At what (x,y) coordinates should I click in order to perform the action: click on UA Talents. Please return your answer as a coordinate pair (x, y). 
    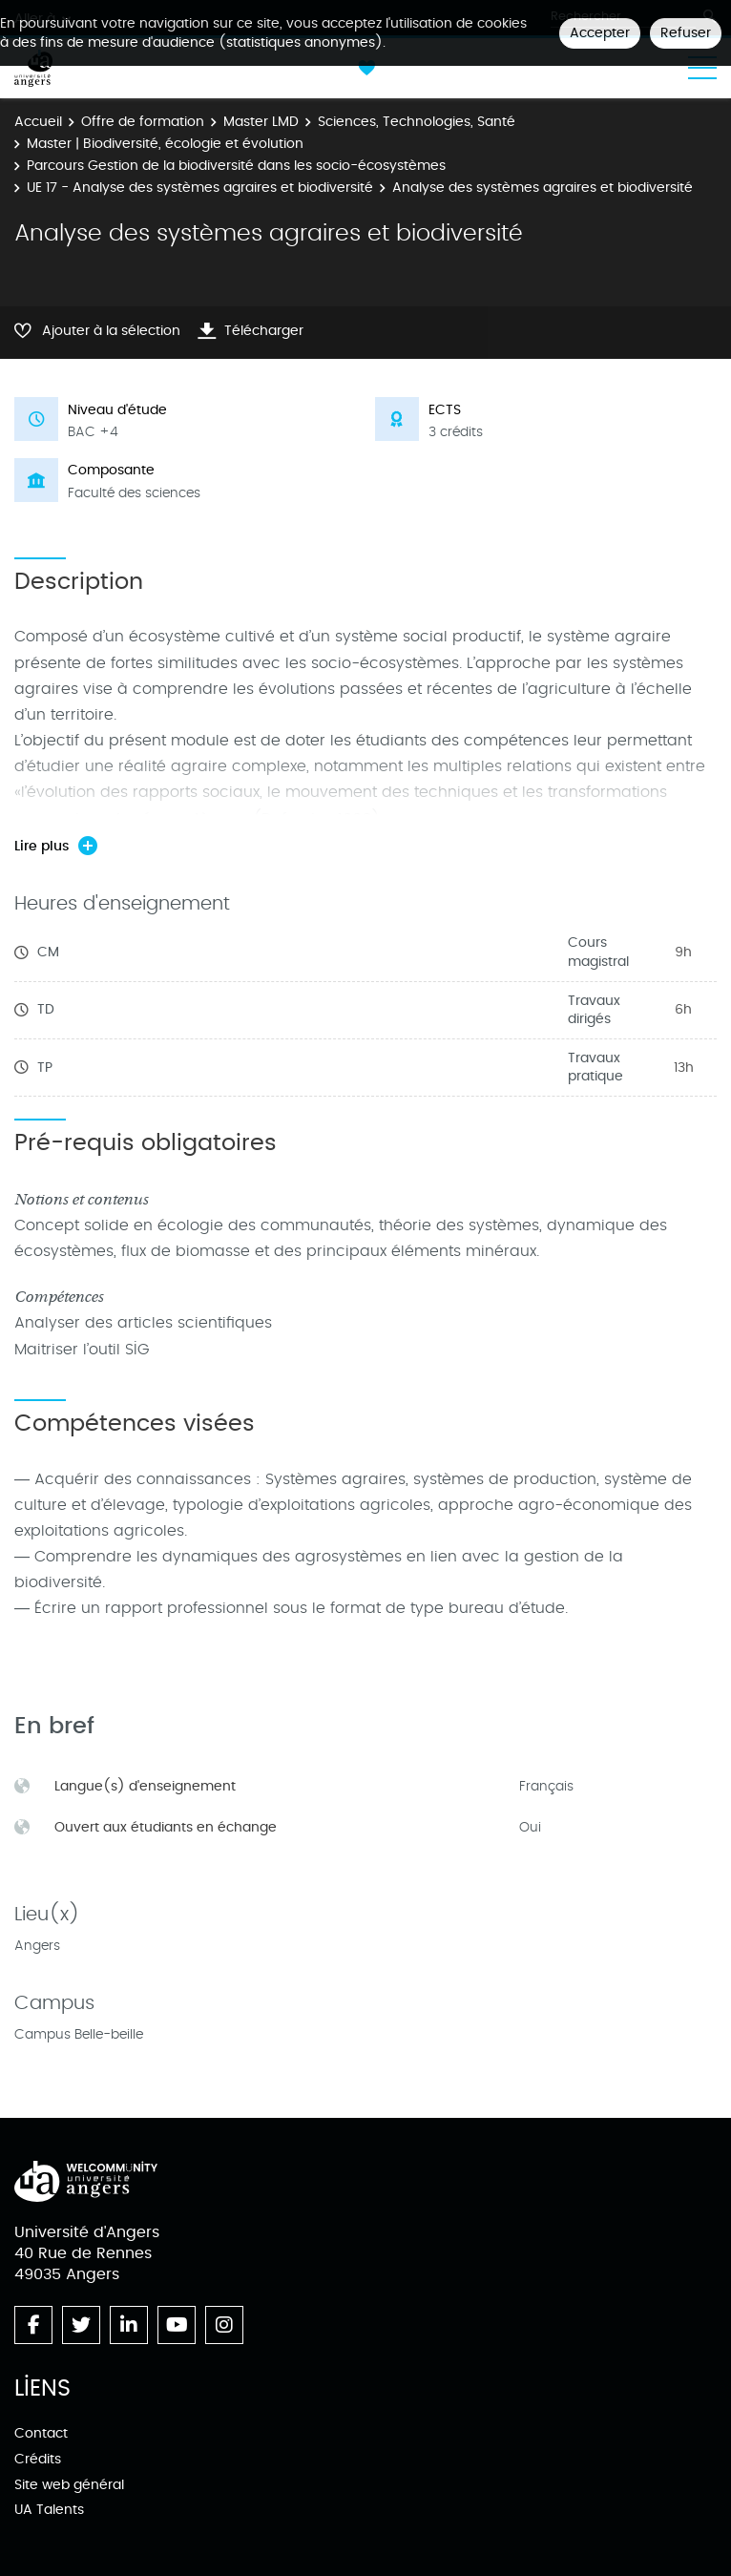
    Looking at the image, I should click on (49, 2510).